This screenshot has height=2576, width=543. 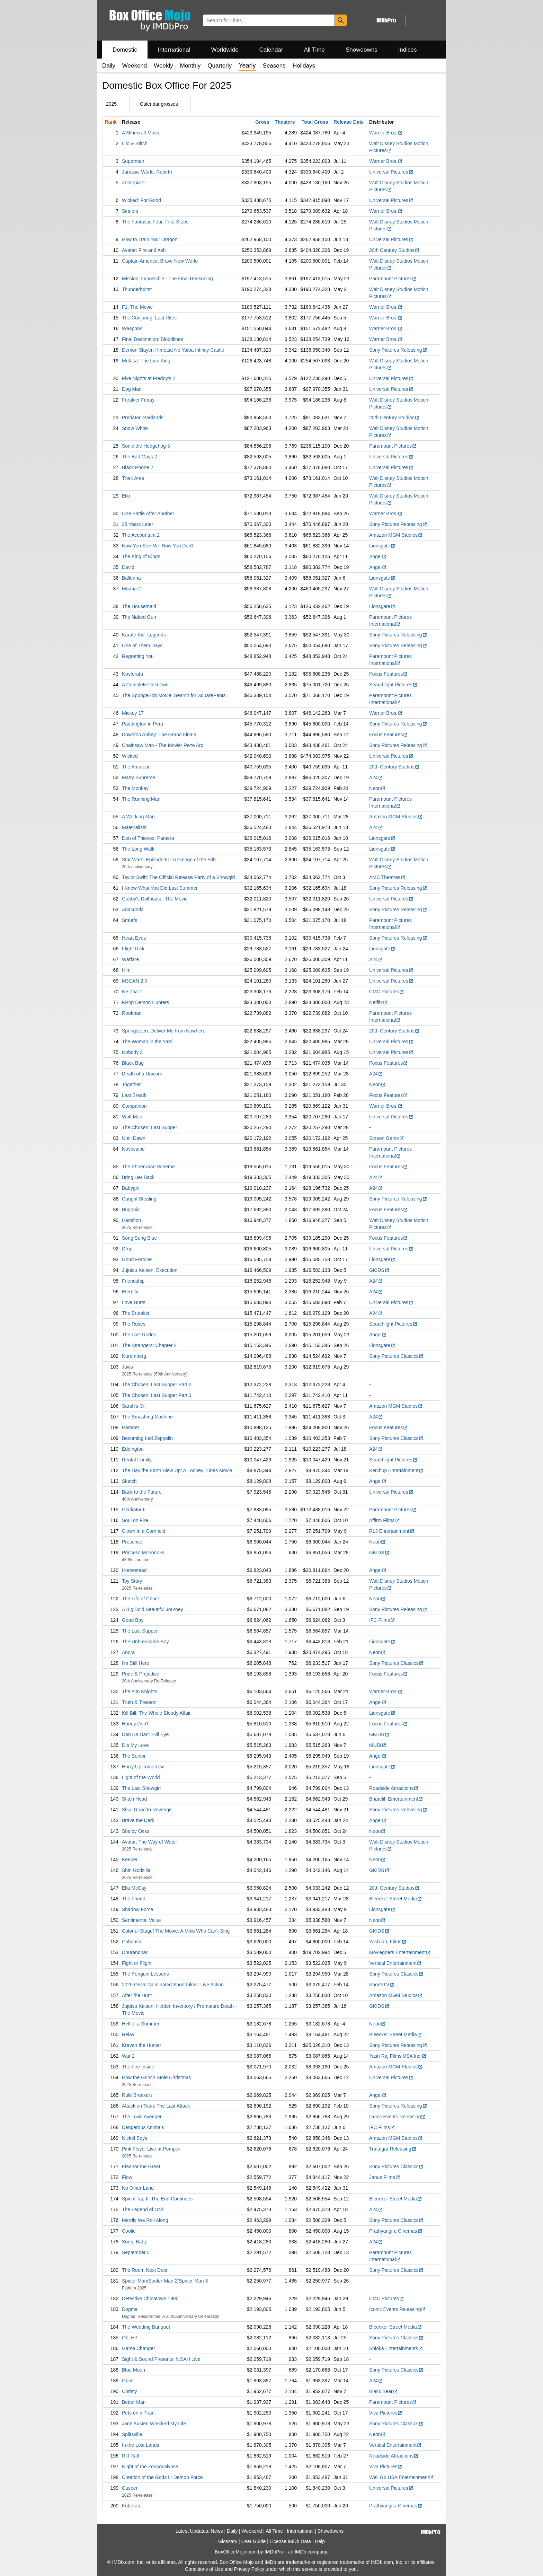 I want to click on The Senior, so click(x=133, y=1756).